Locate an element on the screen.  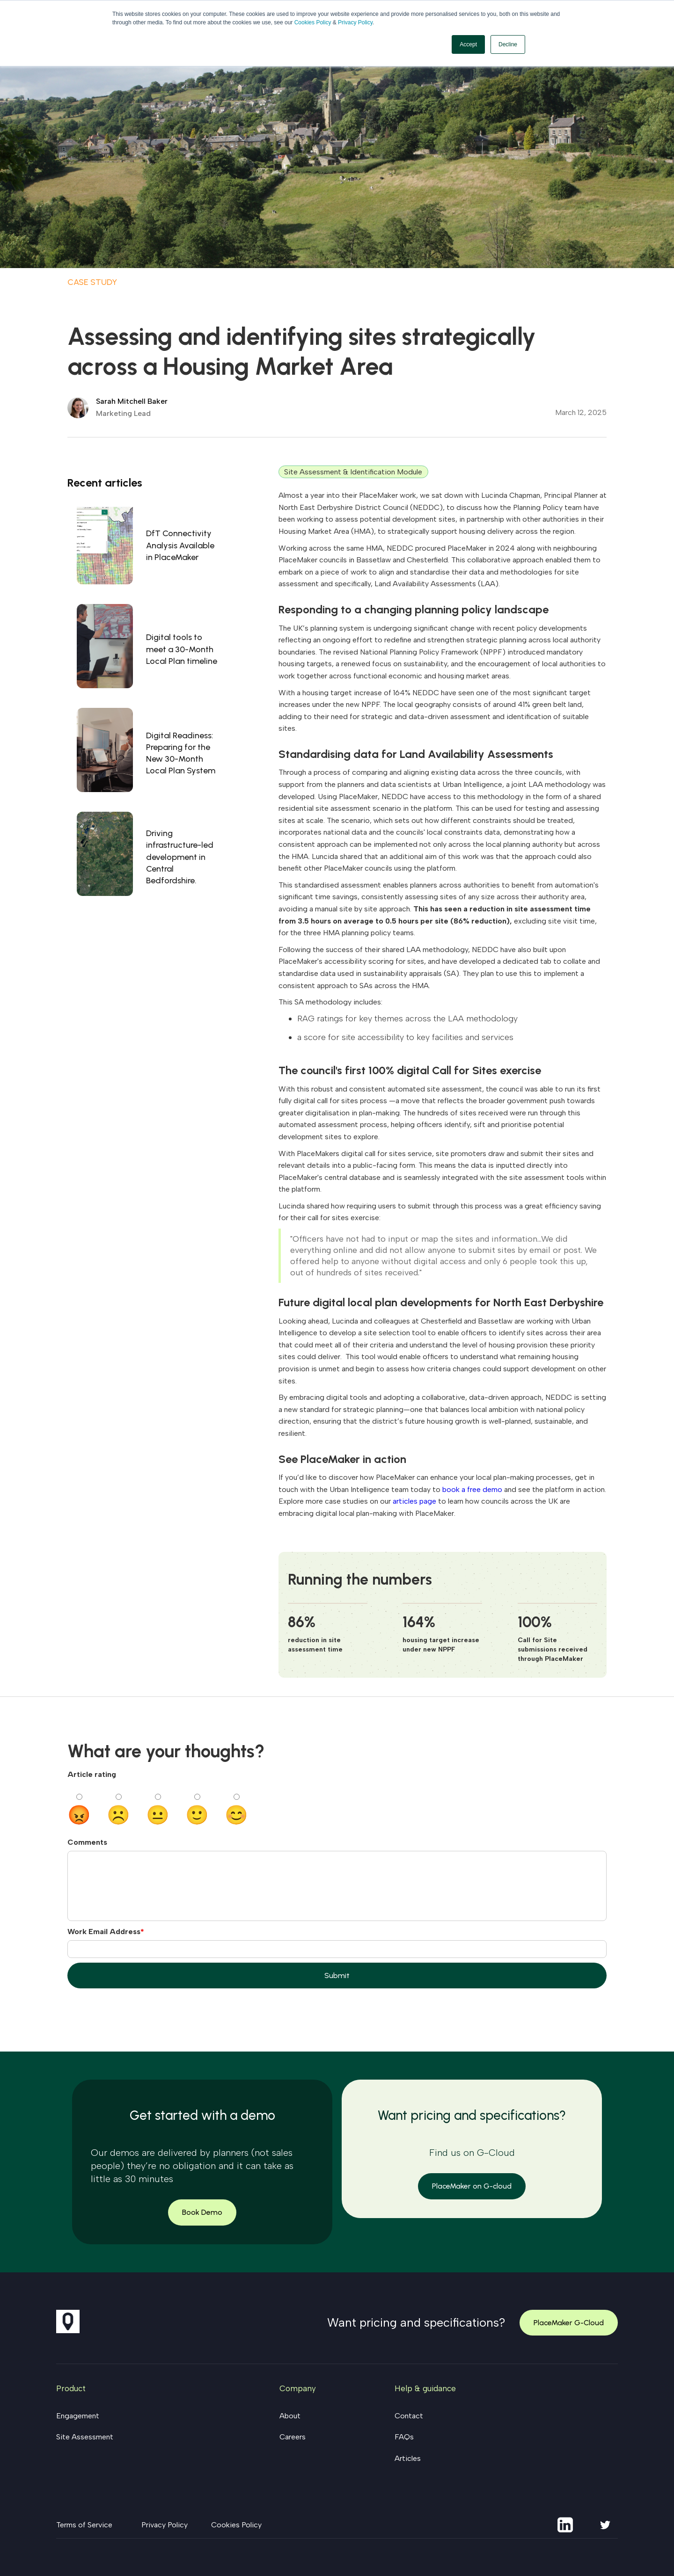
articles page is located at coordinates (414, 1501).